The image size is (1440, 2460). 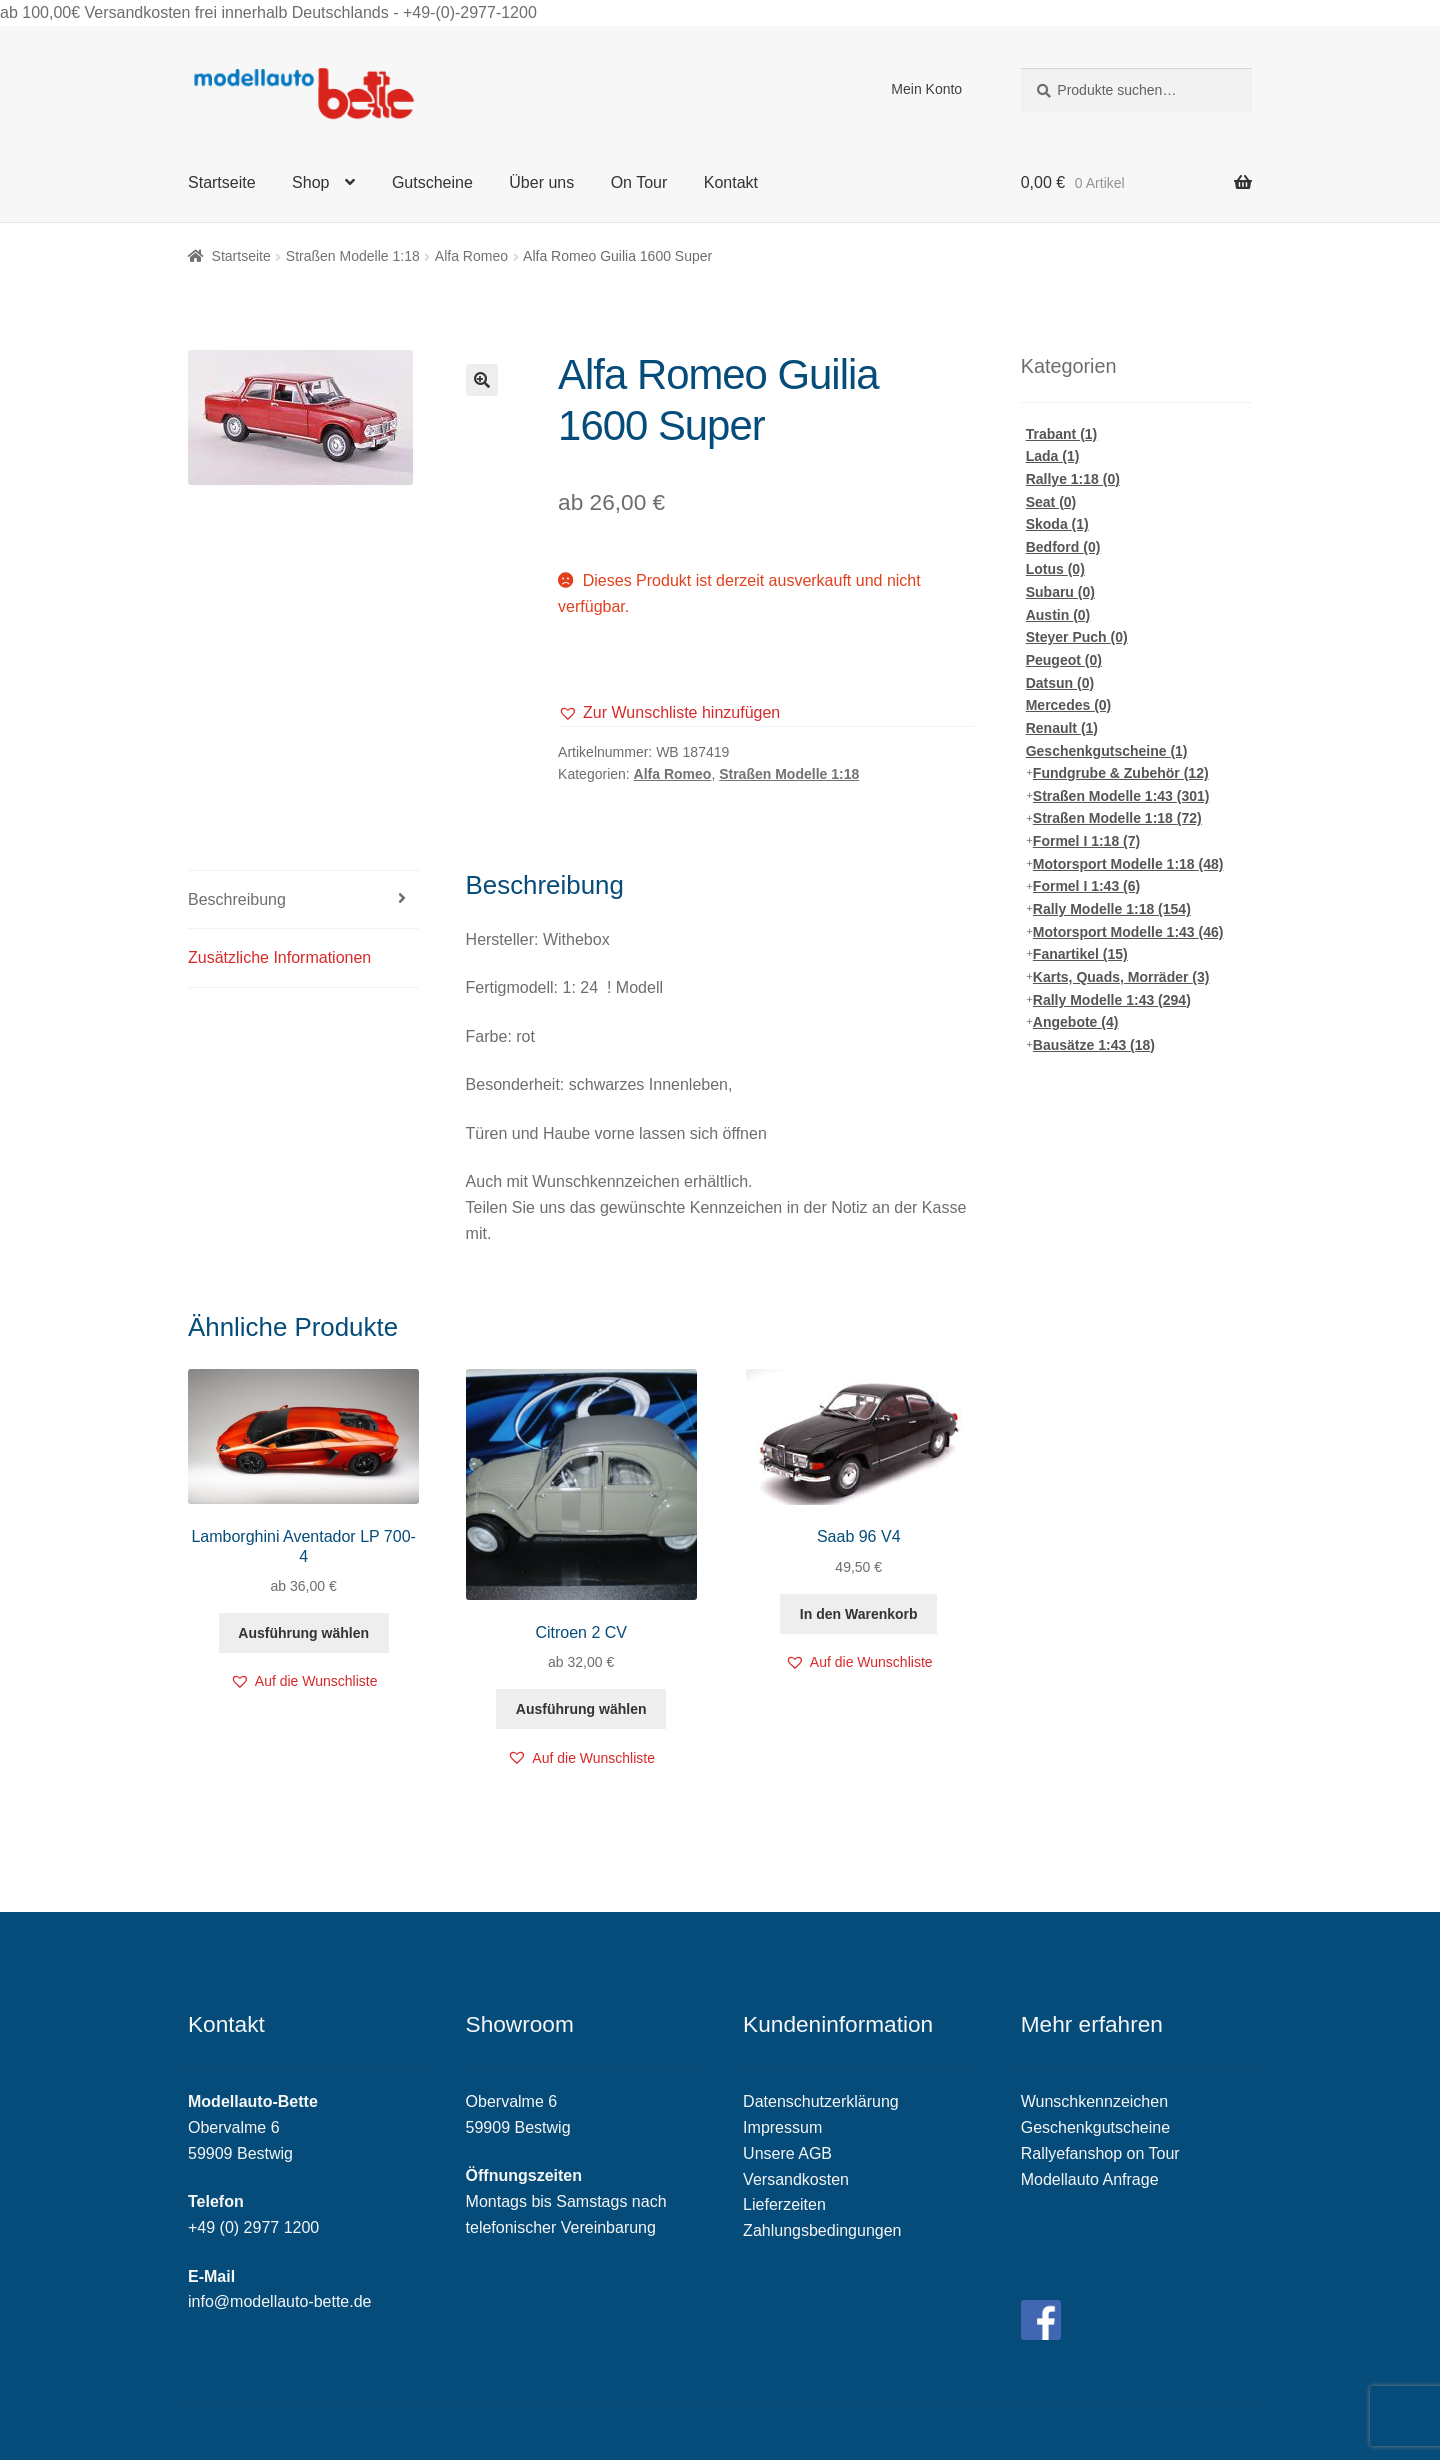 What do you see at coordinates (222, 182) in the screenshot?
I see `Startseite` at bounding box center [222, 182].